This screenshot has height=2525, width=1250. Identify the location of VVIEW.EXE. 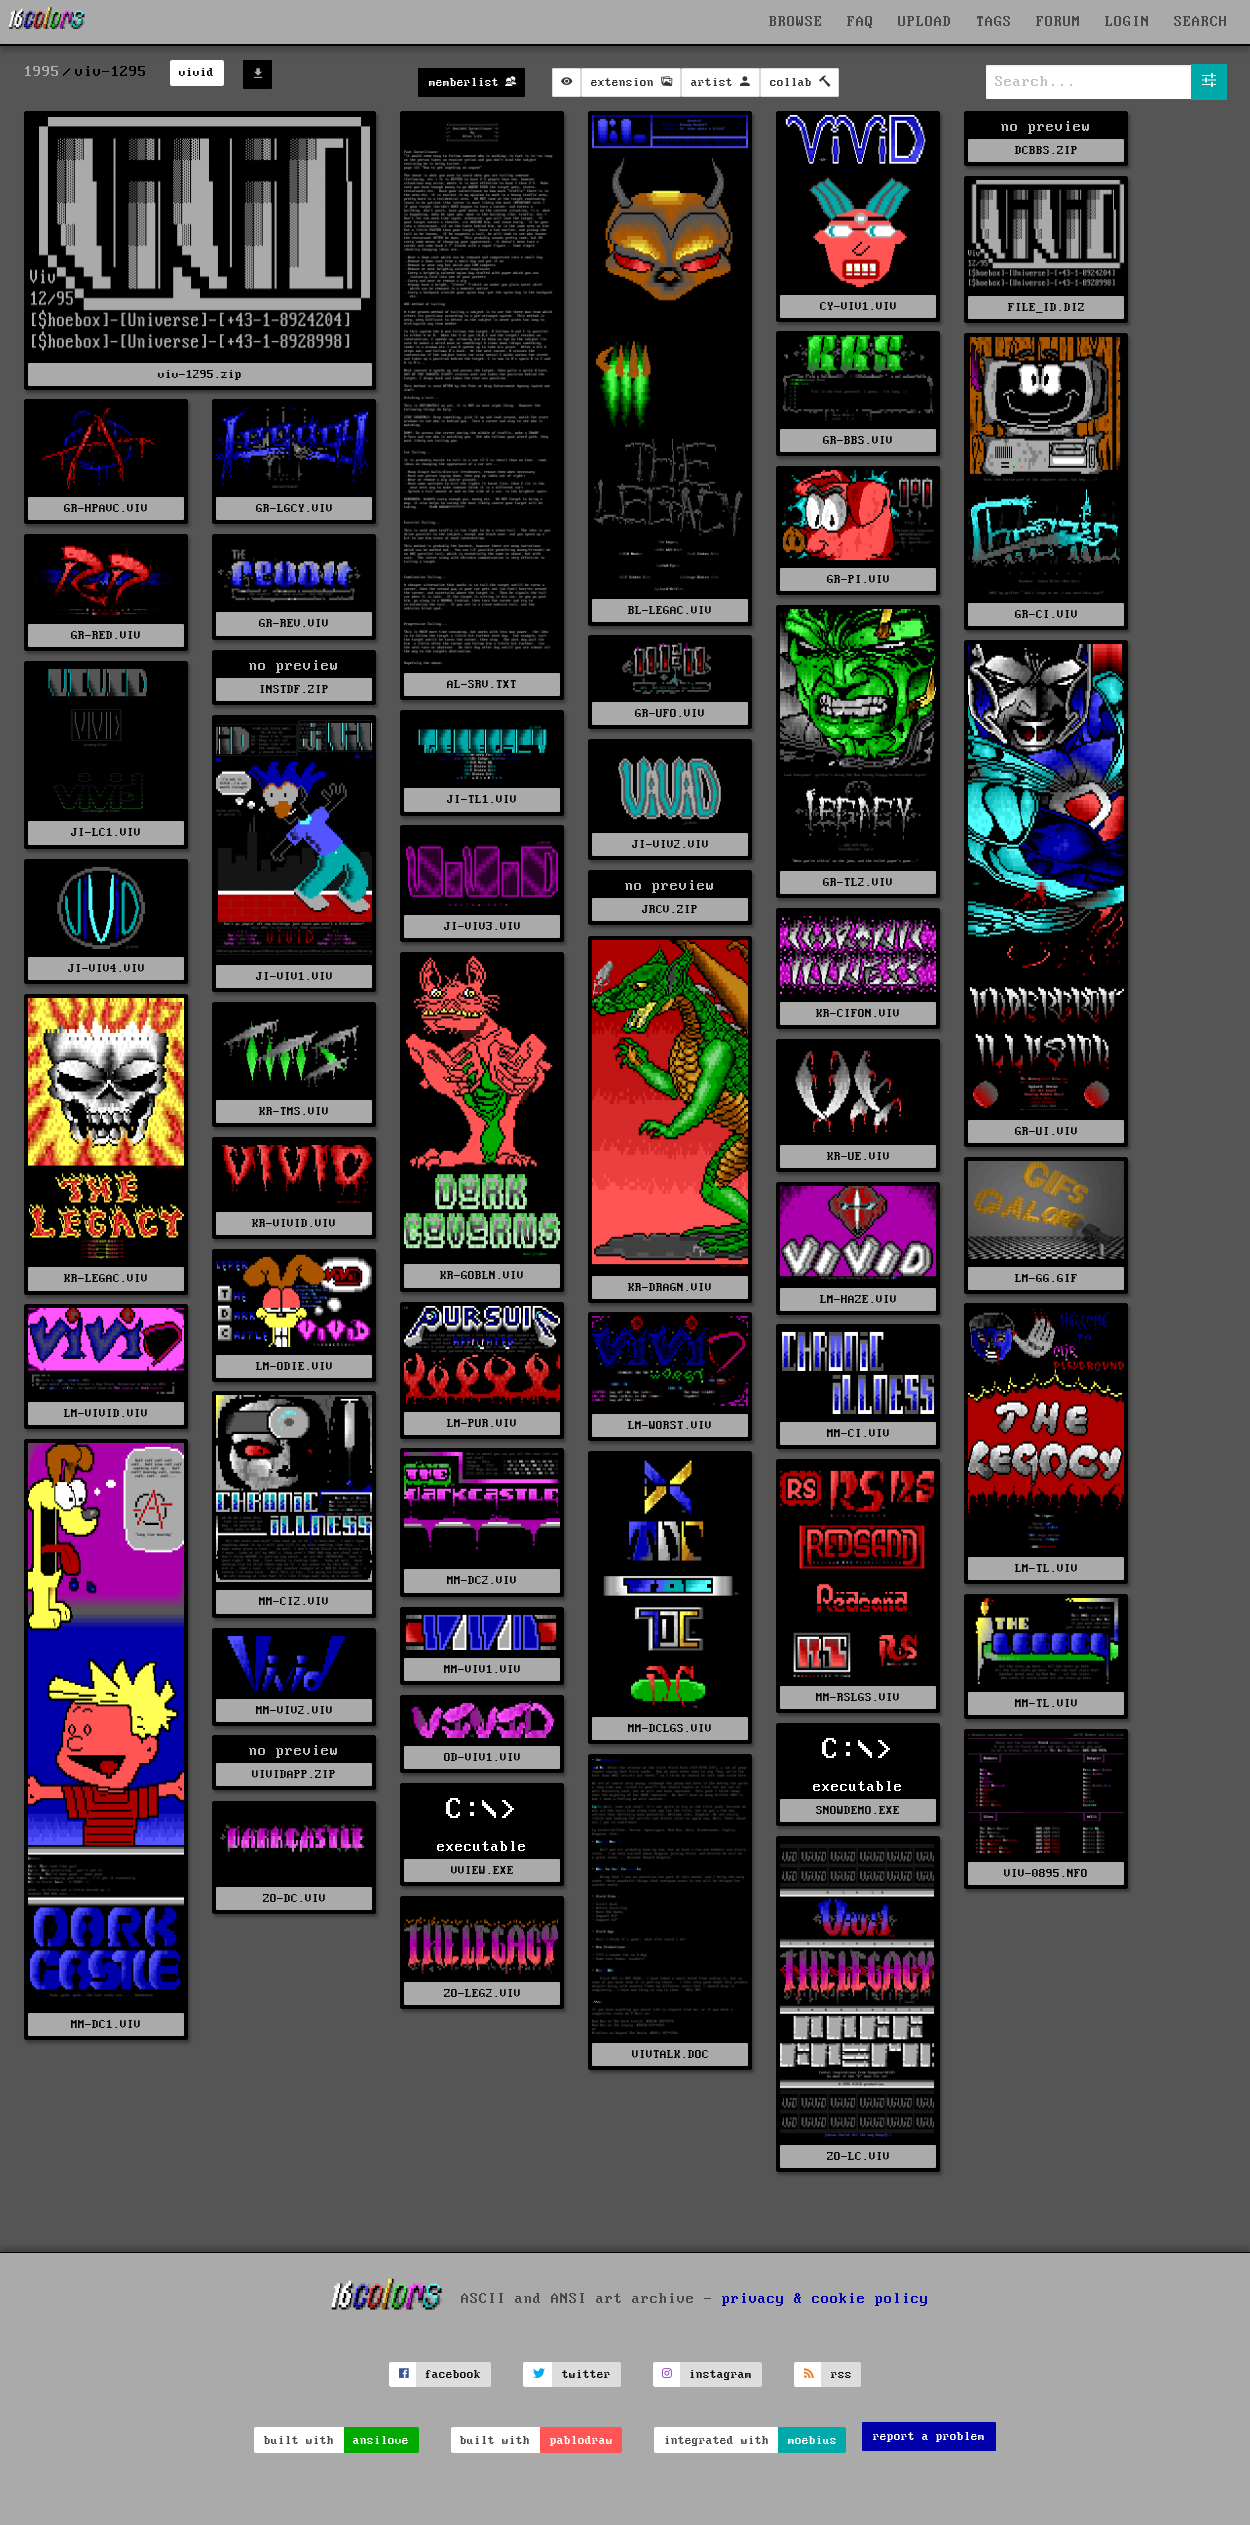
(482, 1870).